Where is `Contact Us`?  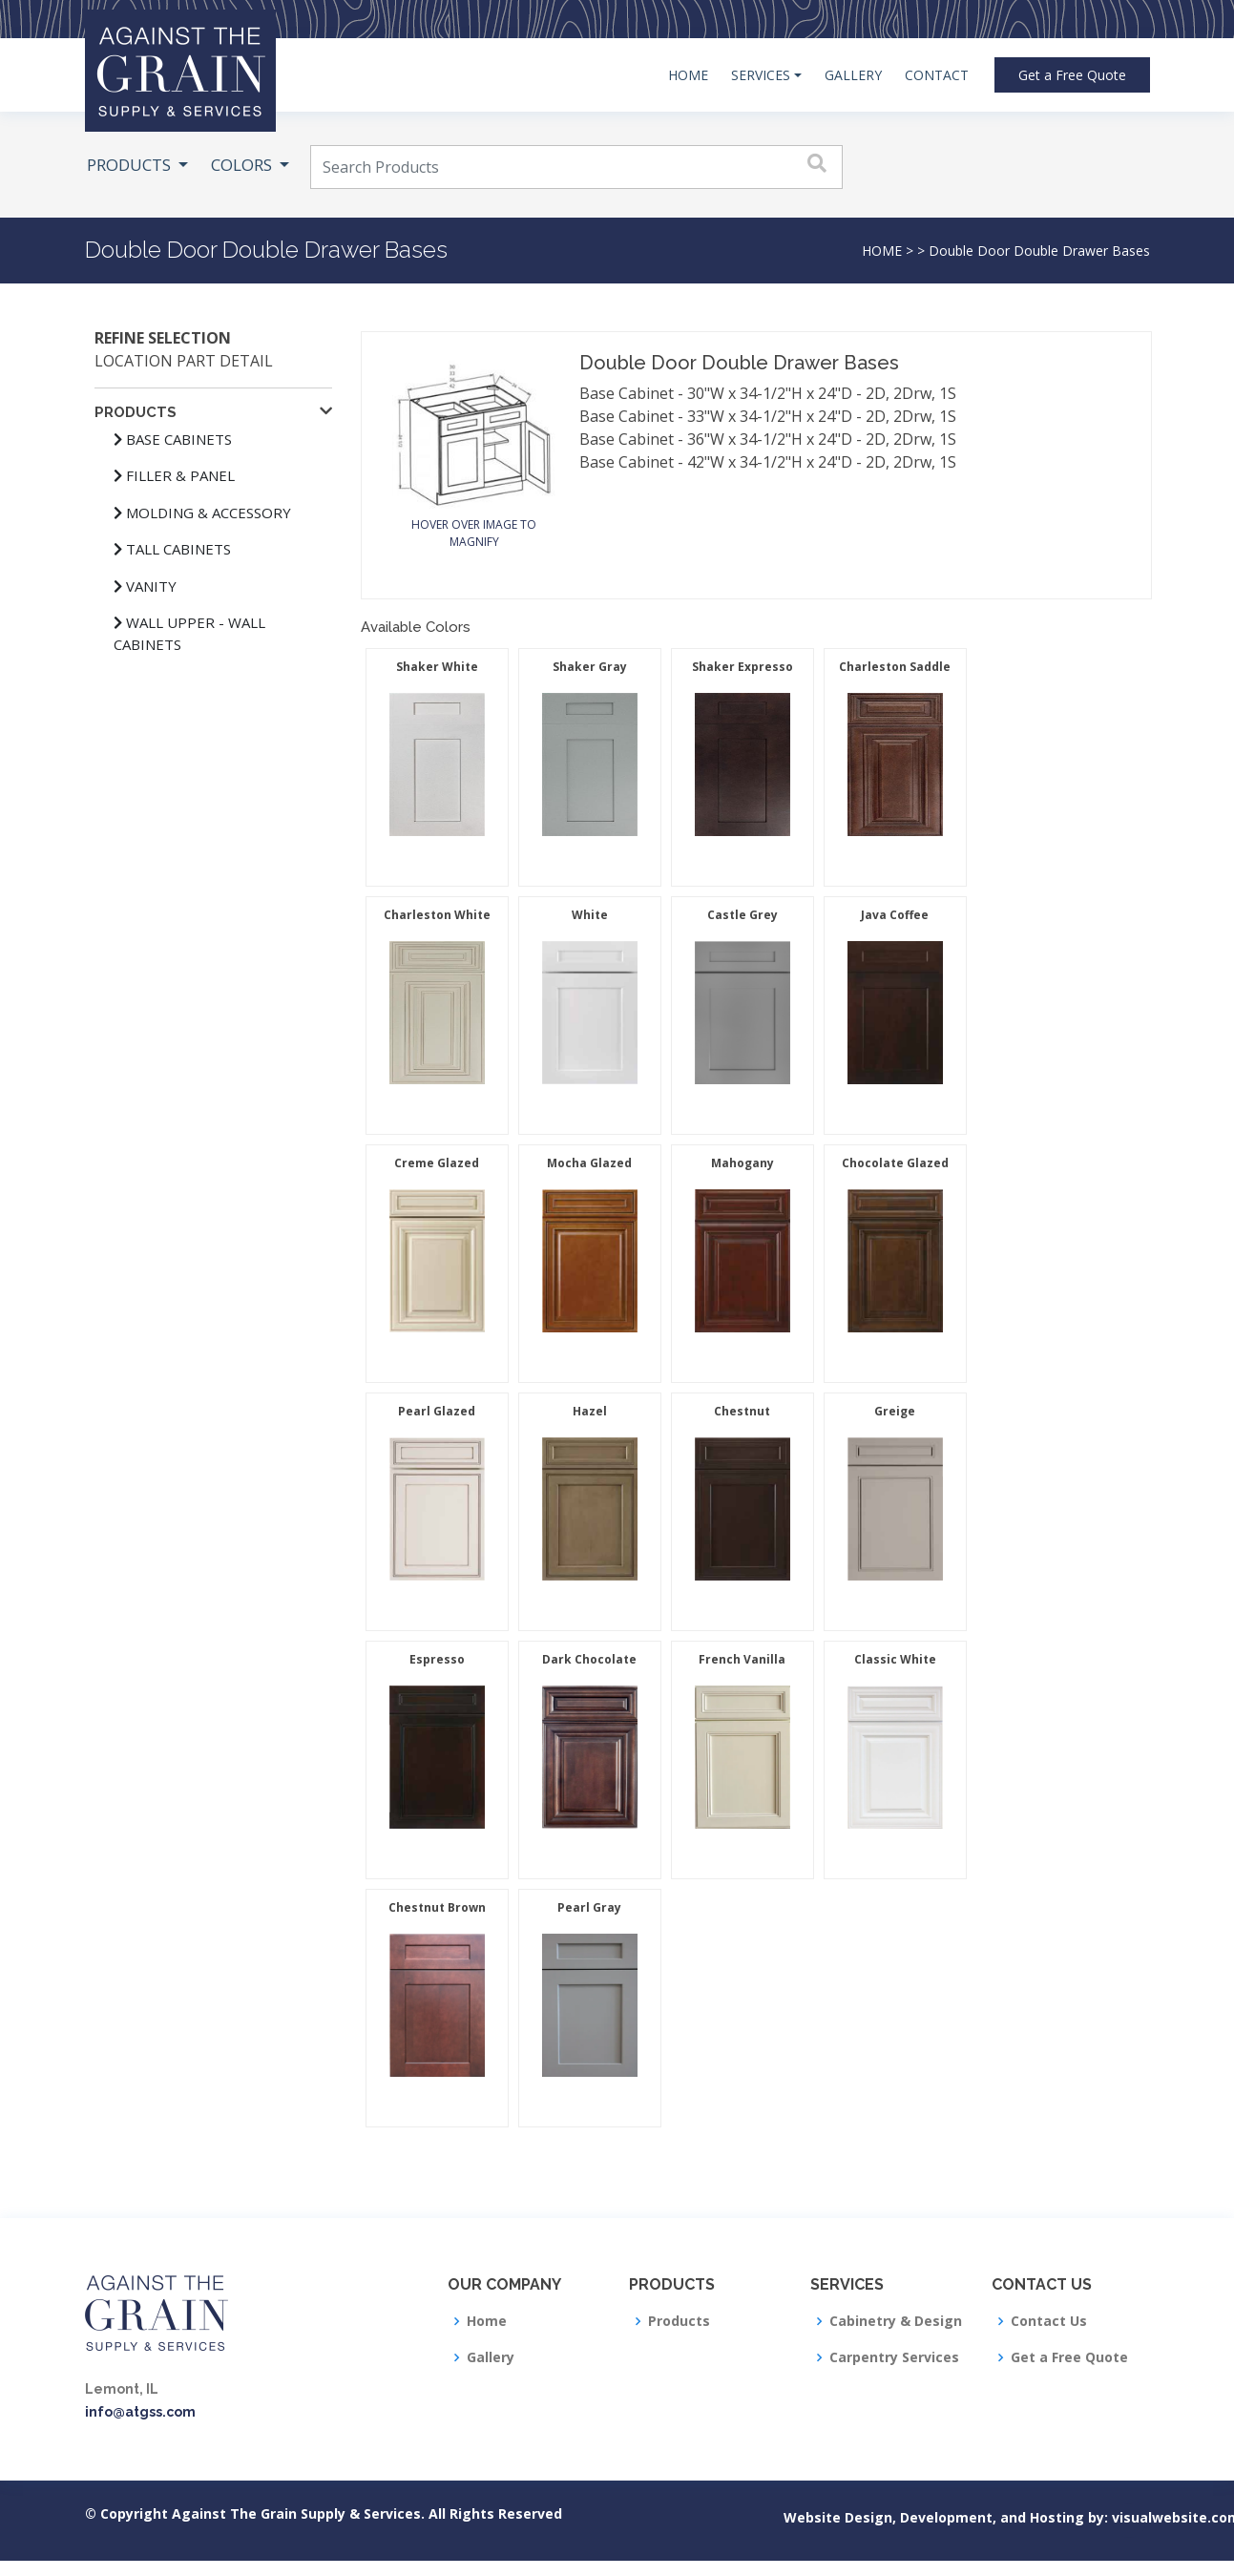 Contact Us is located at coordinates (1049, 2321).